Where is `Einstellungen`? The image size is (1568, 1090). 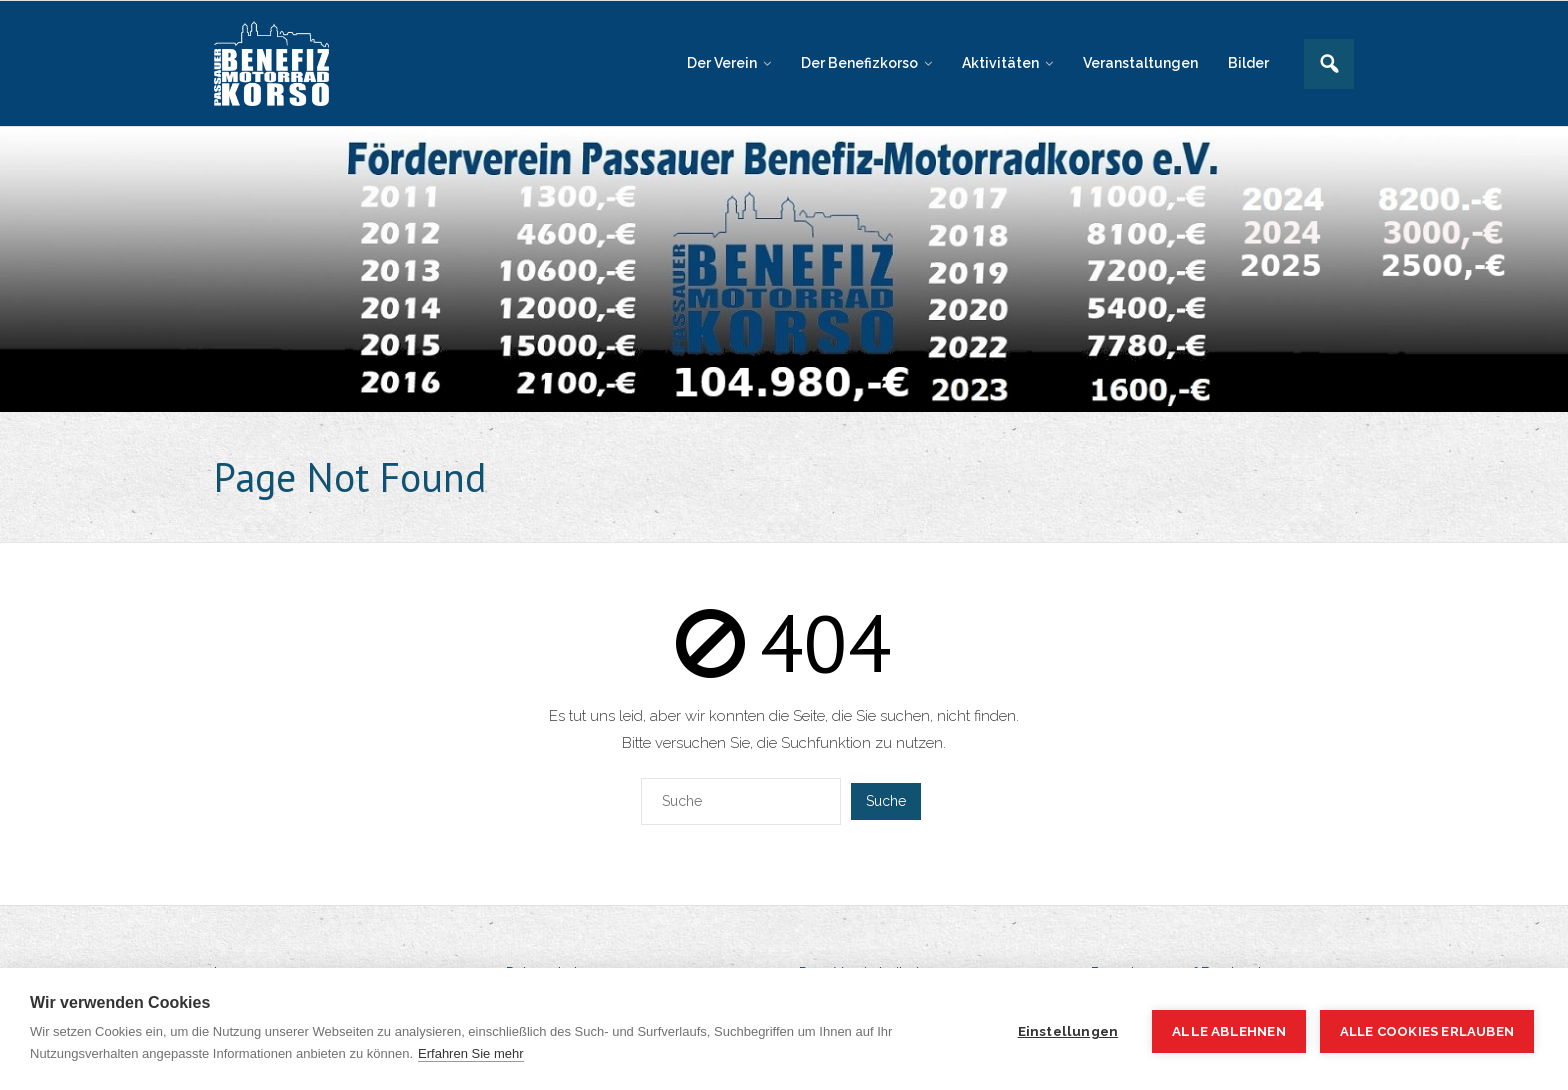 Einstellungen is located at coordinates (1068, 1031).